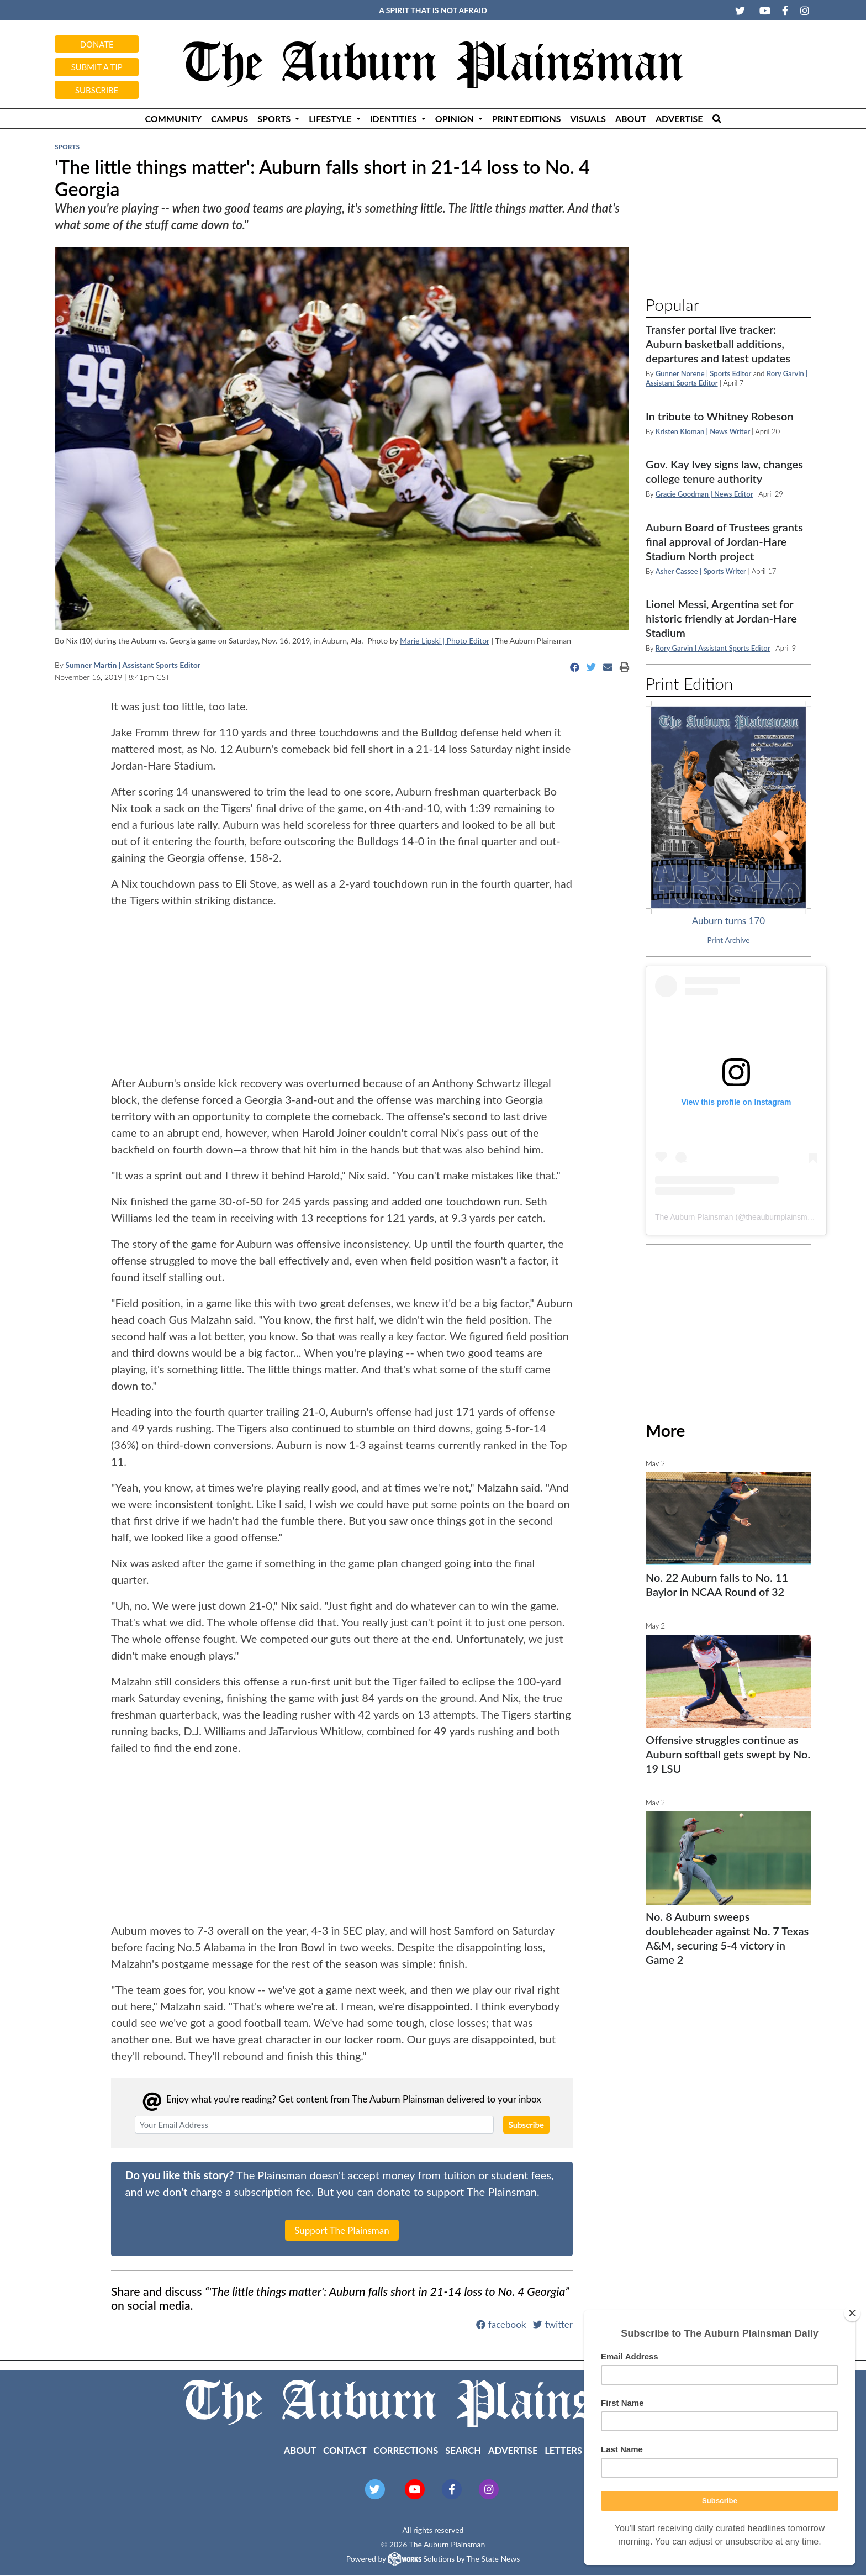 This screenshot has width=866, height=2576. What do you see at coordinates (96, 90) in the screenshot?
I see `Subscribe` at bounding box center [96, 90].